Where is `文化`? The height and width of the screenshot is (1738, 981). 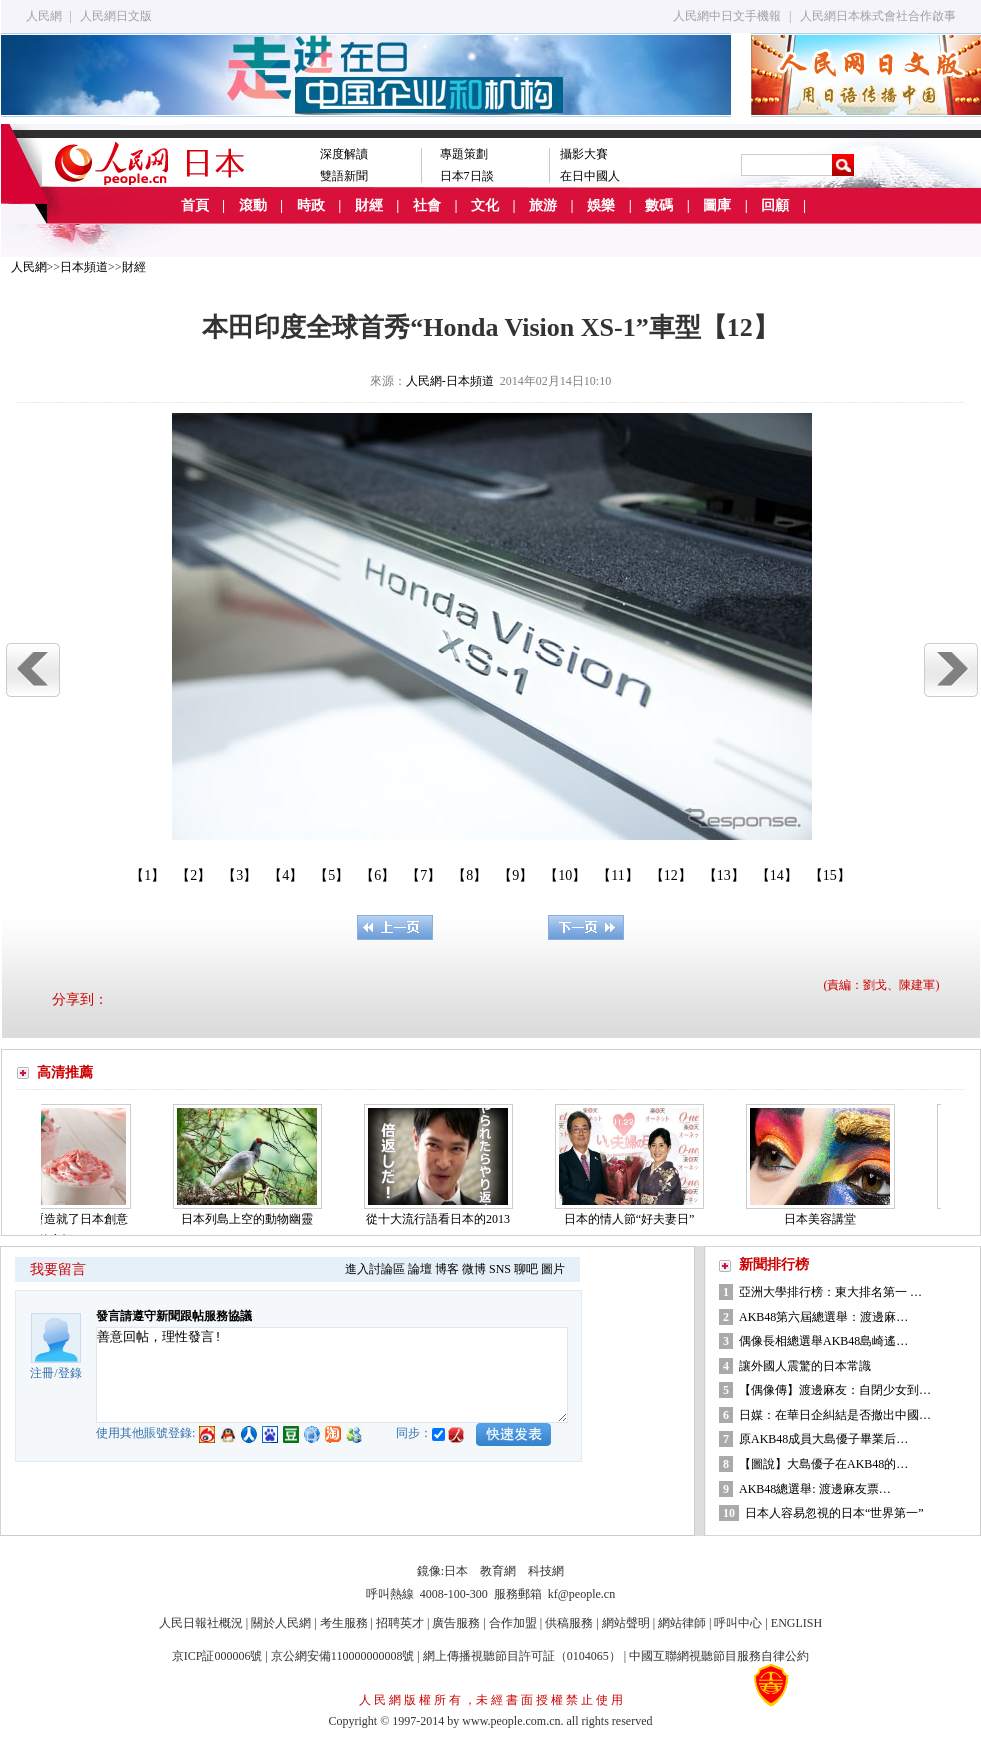
文化 is located at coordinates (485, 205).